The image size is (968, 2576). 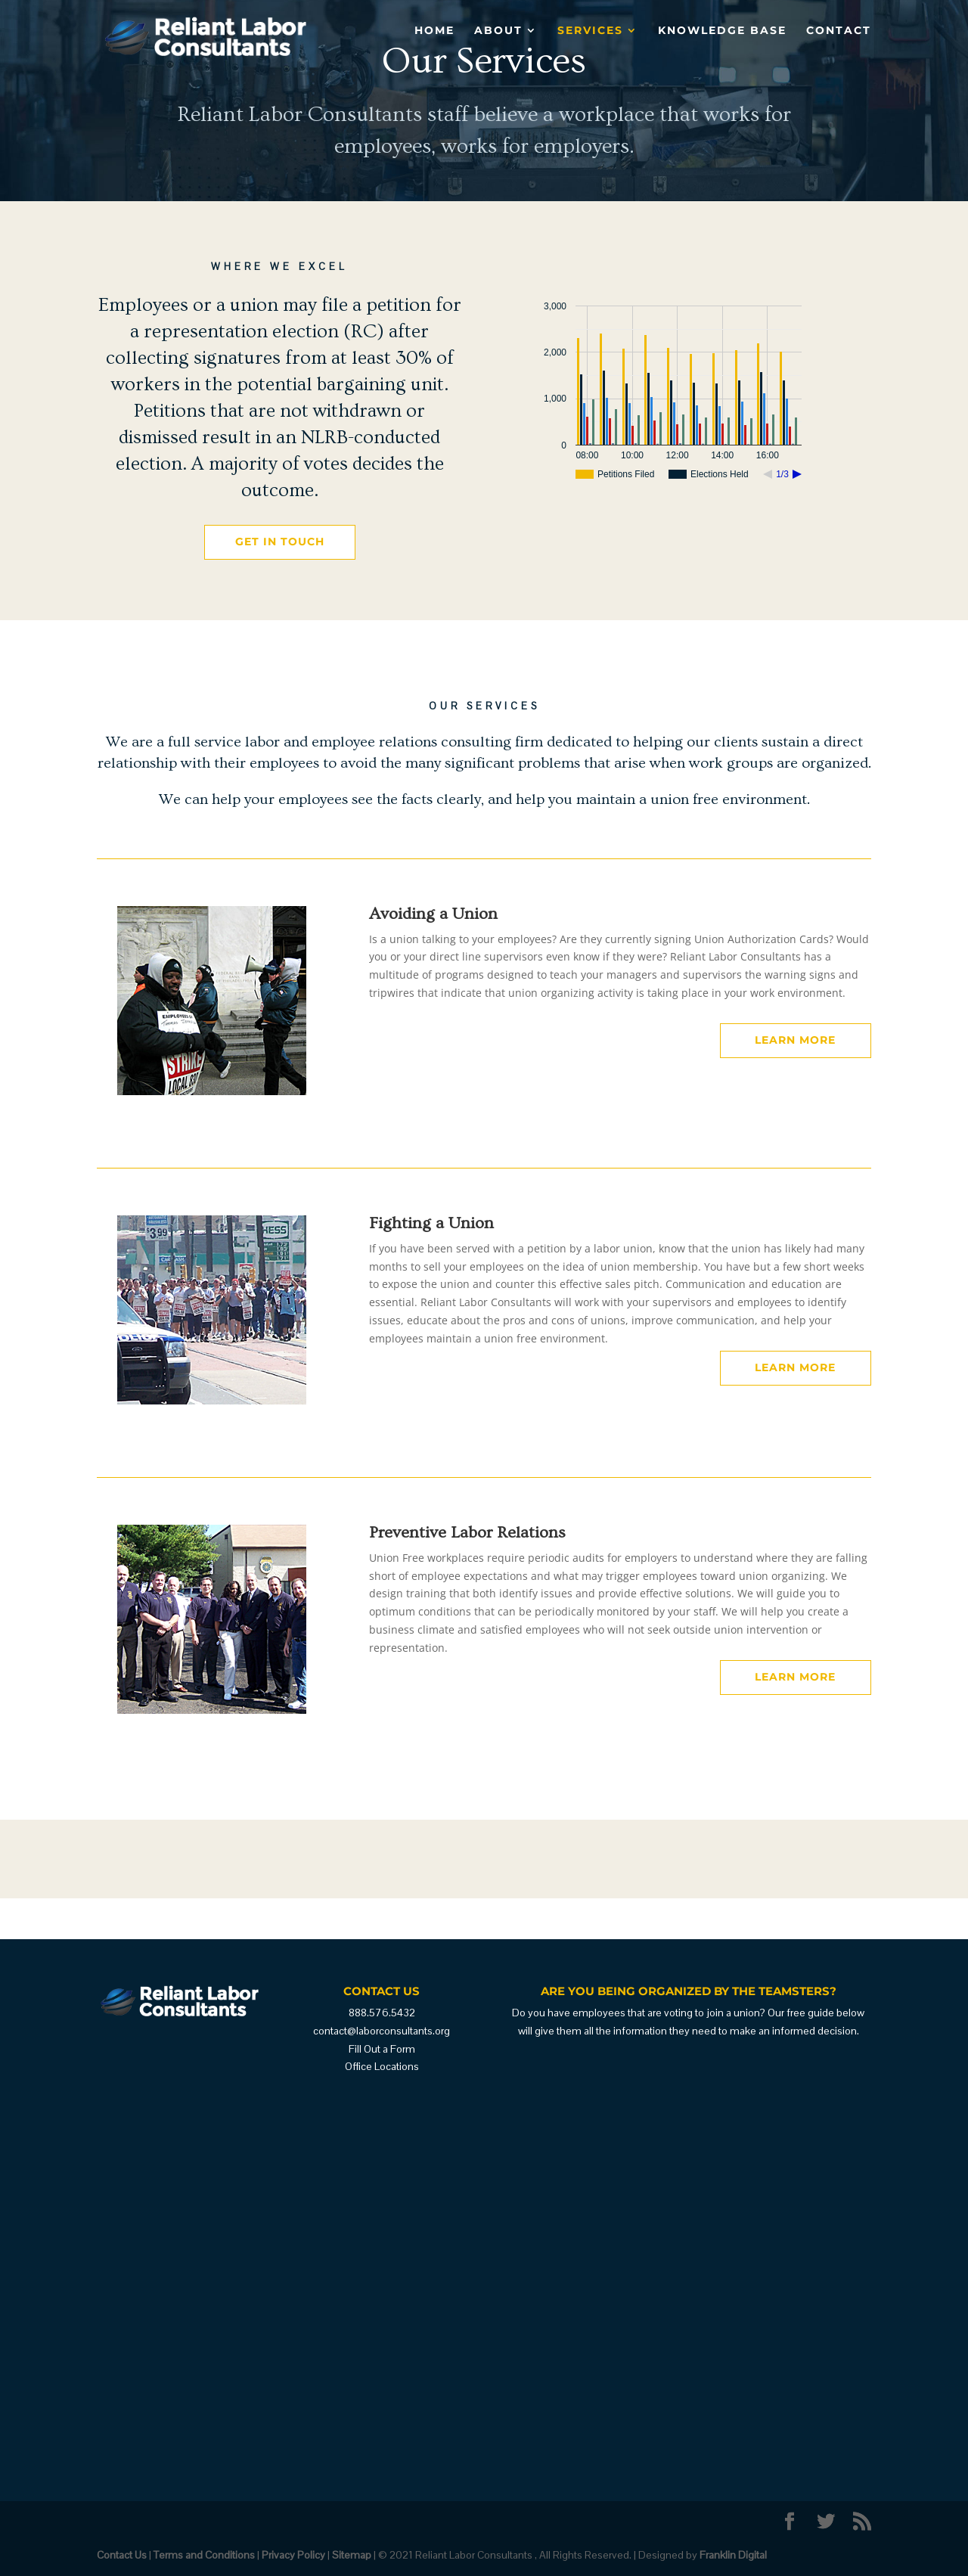 I want to click on Home, so click(x=434, y=31).